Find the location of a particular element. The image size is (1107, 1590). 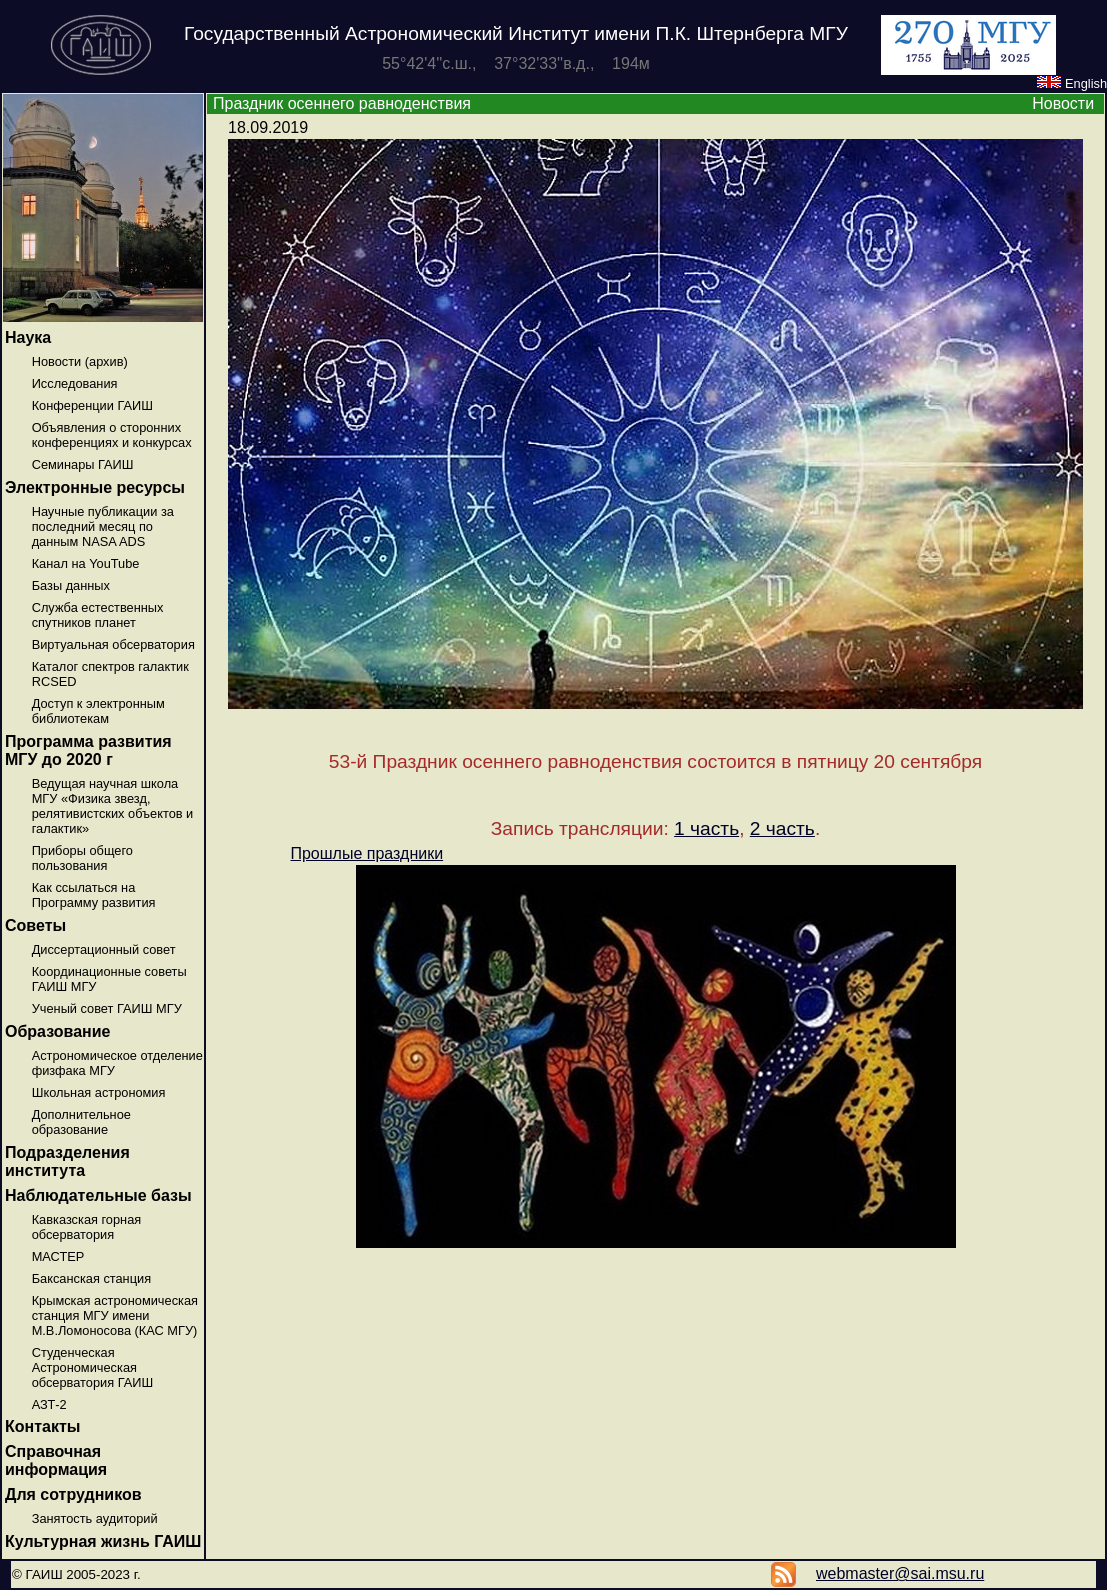

webmaster@sai.msu.ru is located at coordinates (900, 1573).